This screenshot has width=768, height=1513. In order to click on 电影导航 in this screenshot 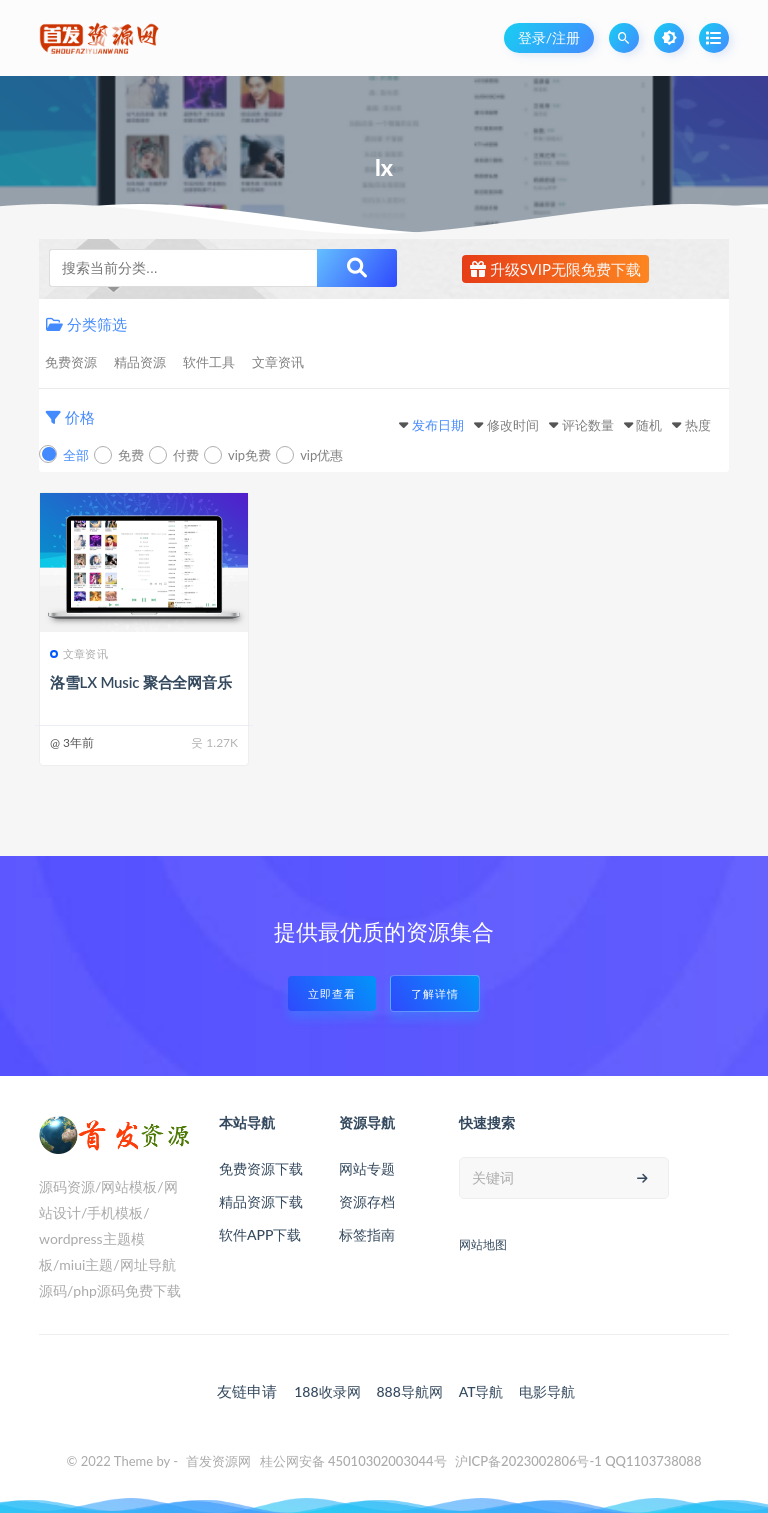, I will do `click(547, 1391)`.